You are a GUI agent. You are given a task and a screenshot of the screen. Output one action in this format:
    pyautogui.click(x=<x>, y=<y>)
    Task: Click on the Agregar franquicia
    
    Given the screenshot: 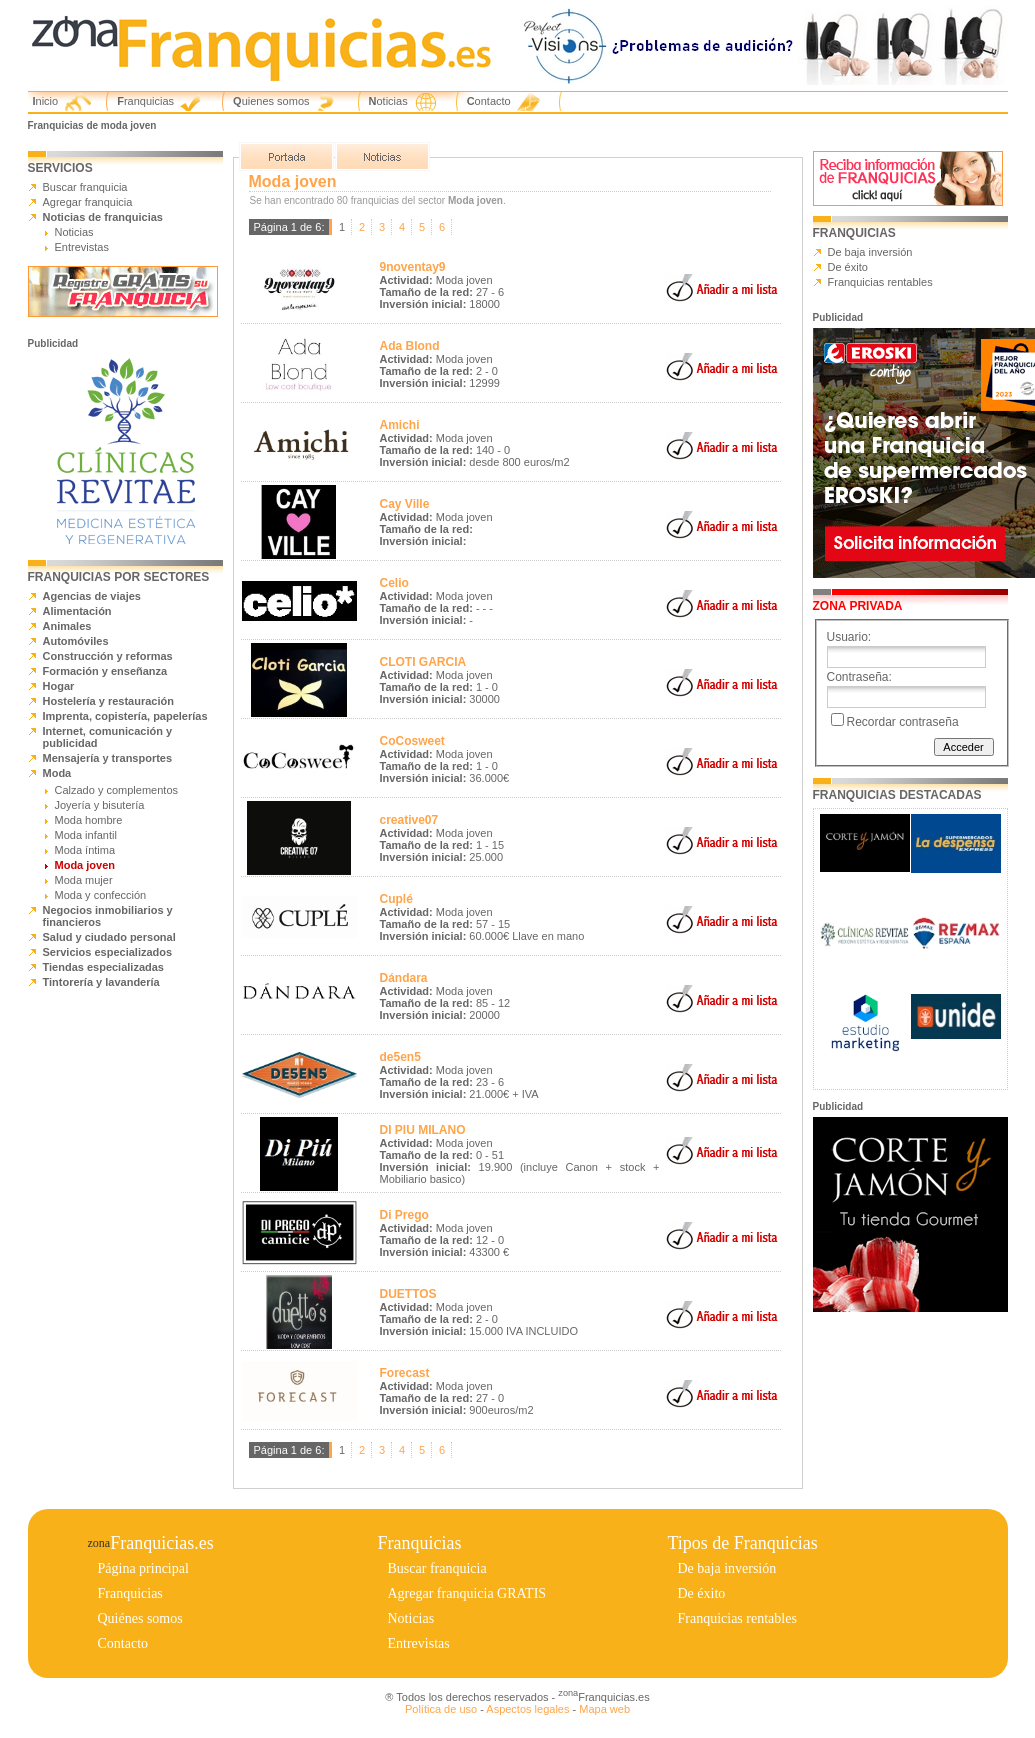 What is the action you would take?
    pyautogui.click(x=88, y=202)
    